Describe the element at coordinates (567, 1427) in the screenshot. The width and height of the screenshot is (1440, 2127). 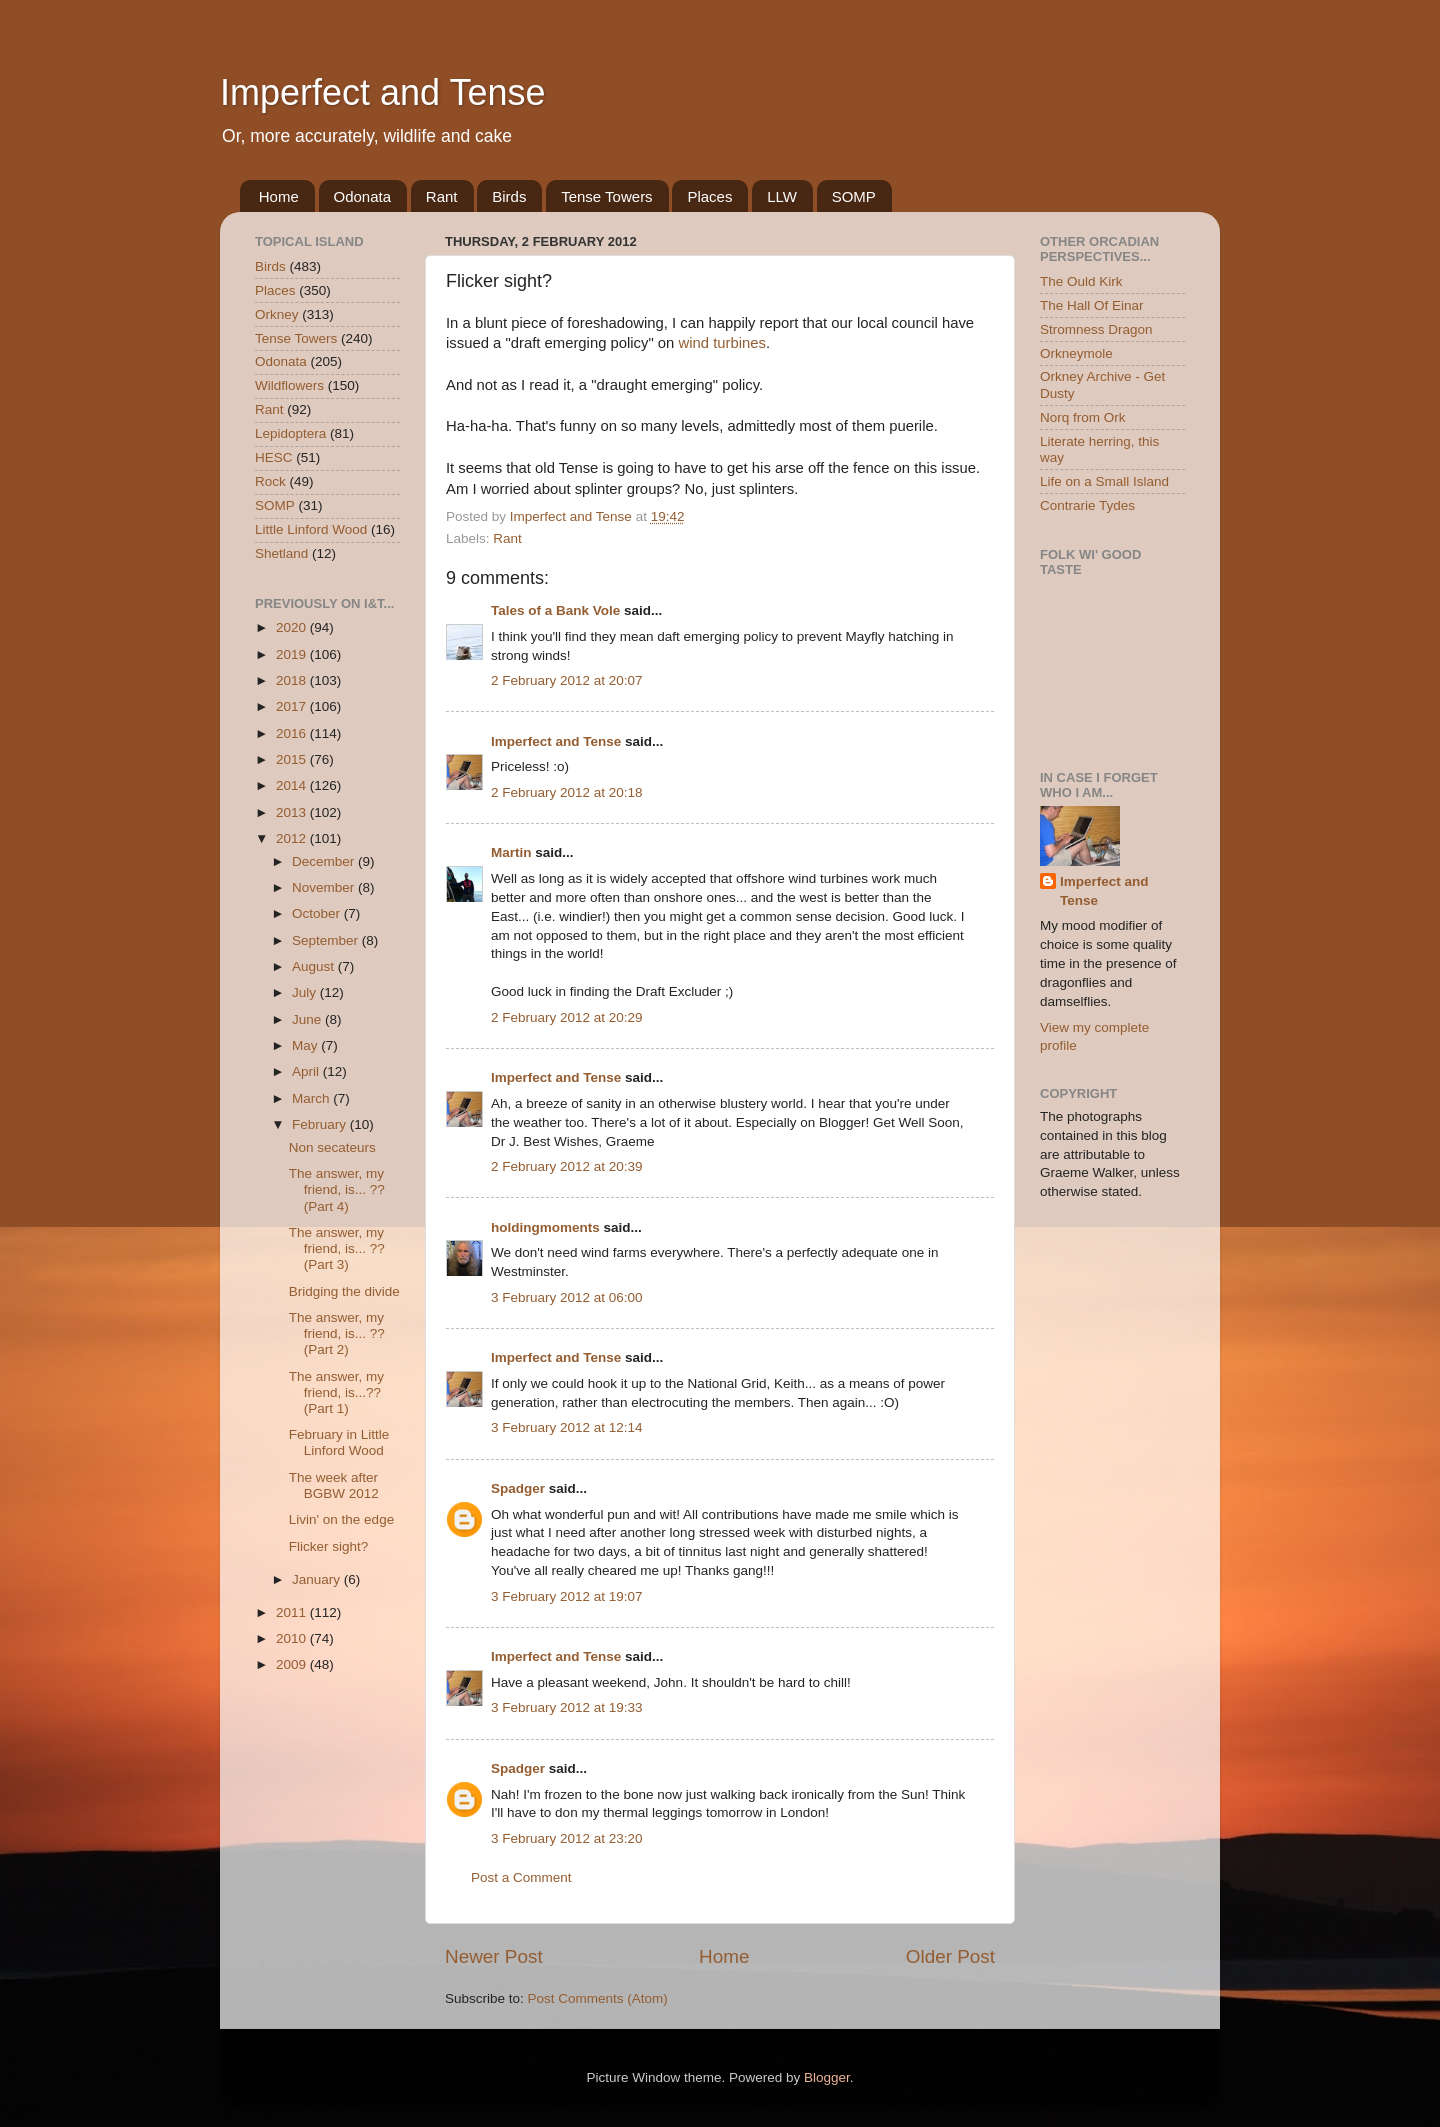
I see `3 February 2012 at 12:14` at that location.